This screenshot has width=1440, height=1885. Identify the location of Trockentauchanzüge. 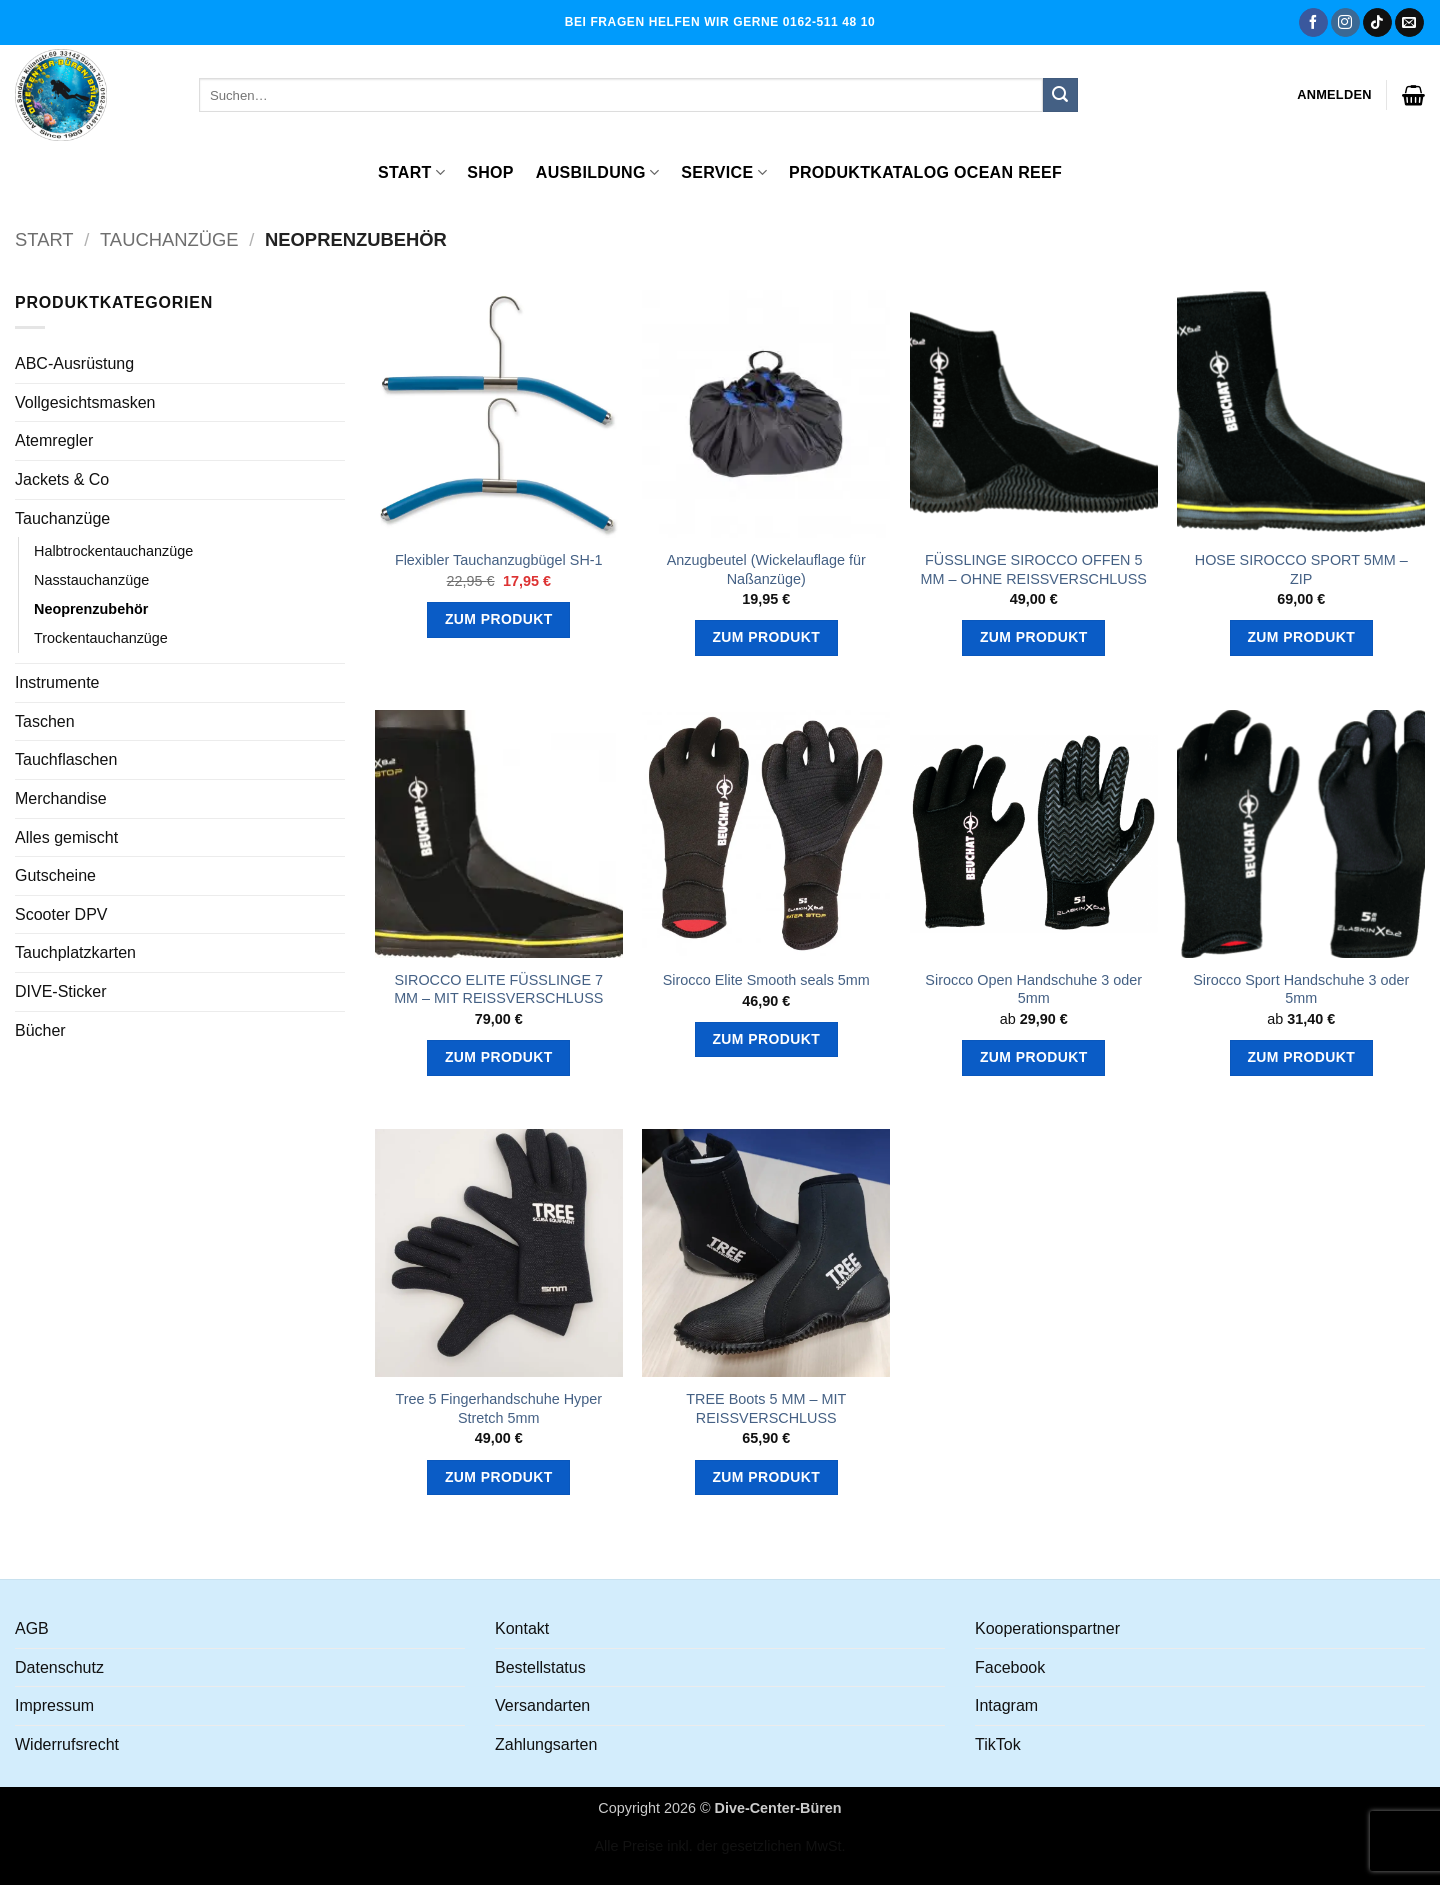
(101, 638).